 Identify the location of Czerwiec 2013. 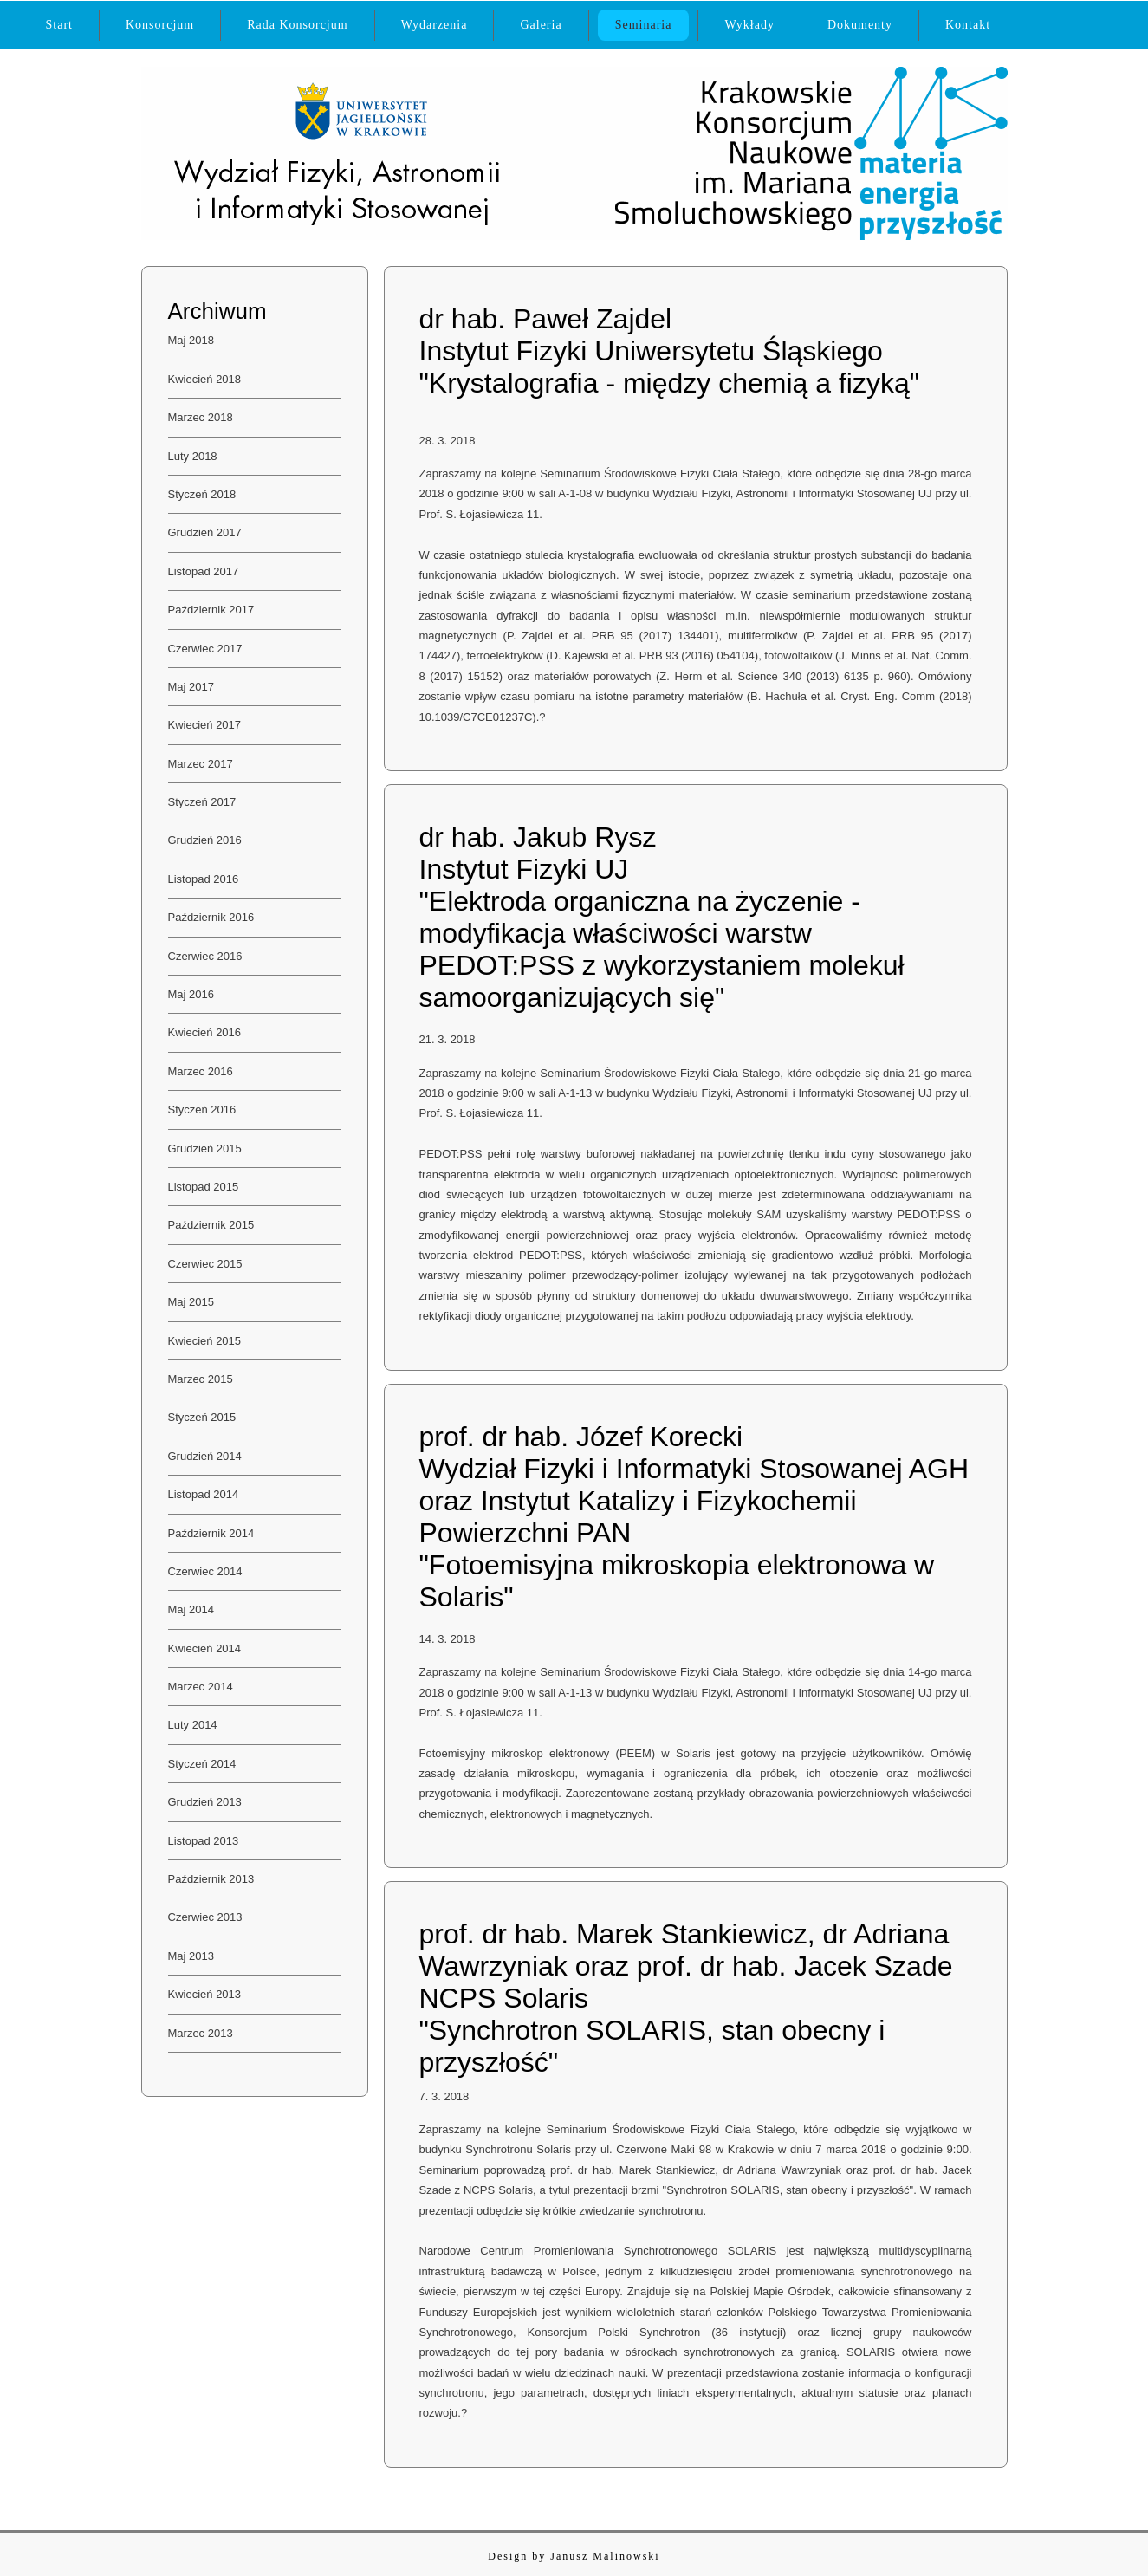
(205, 1917).